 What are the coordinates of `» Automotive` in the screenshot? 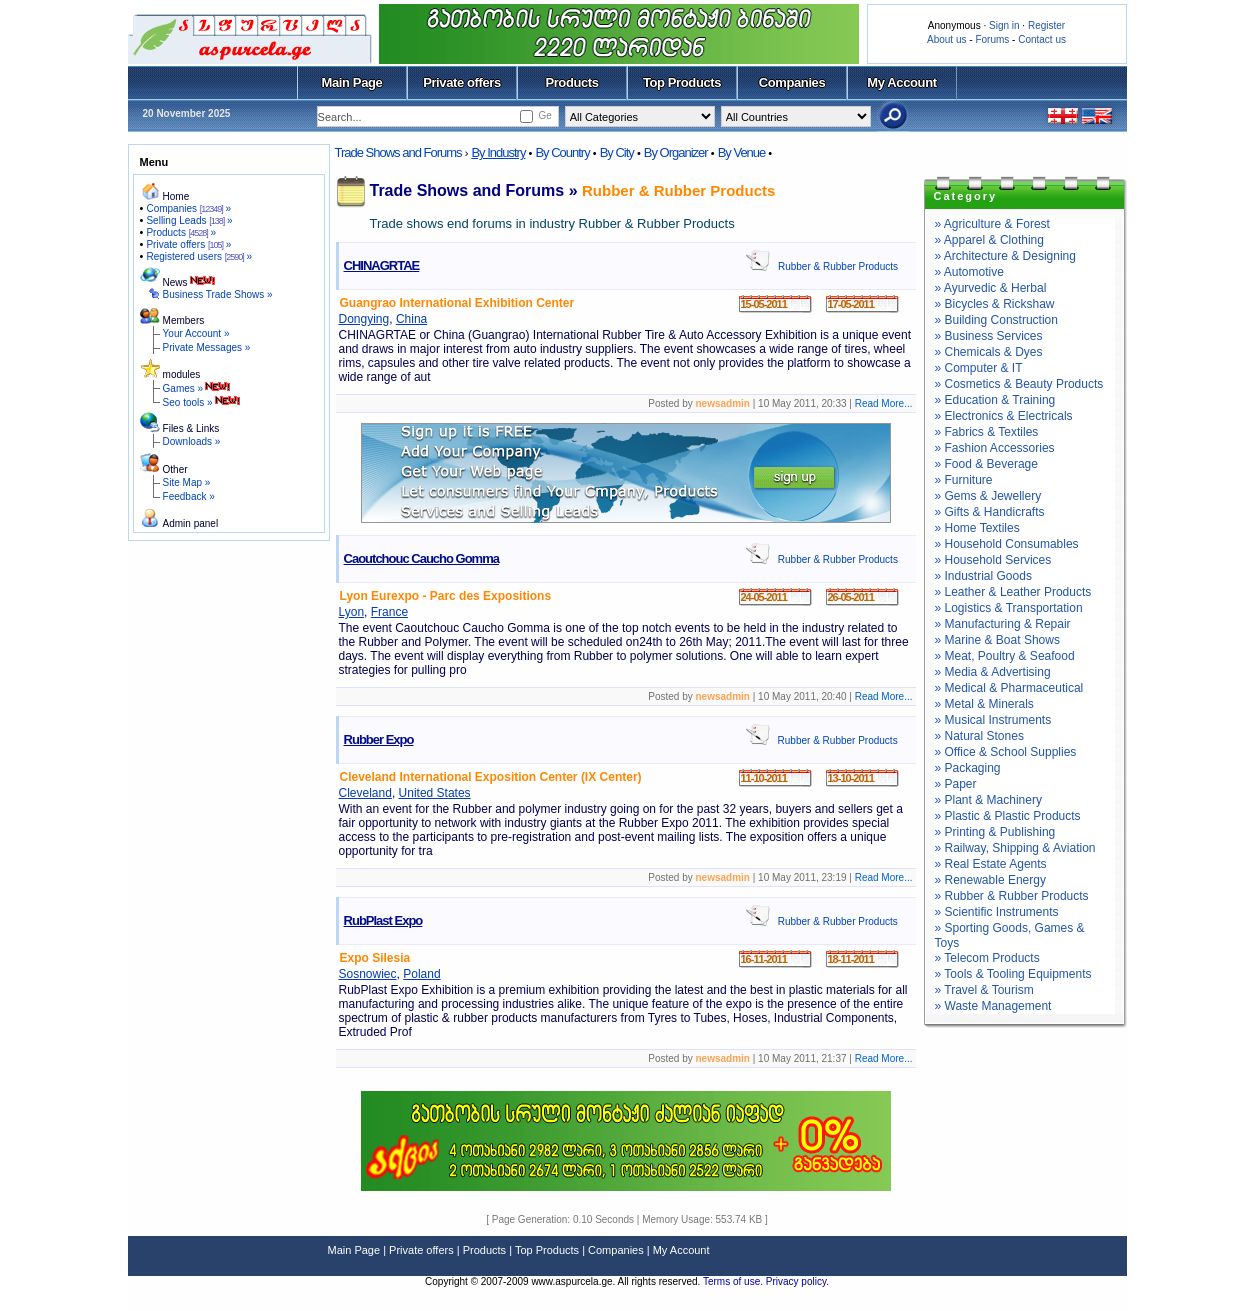 It's located at (969, 272).